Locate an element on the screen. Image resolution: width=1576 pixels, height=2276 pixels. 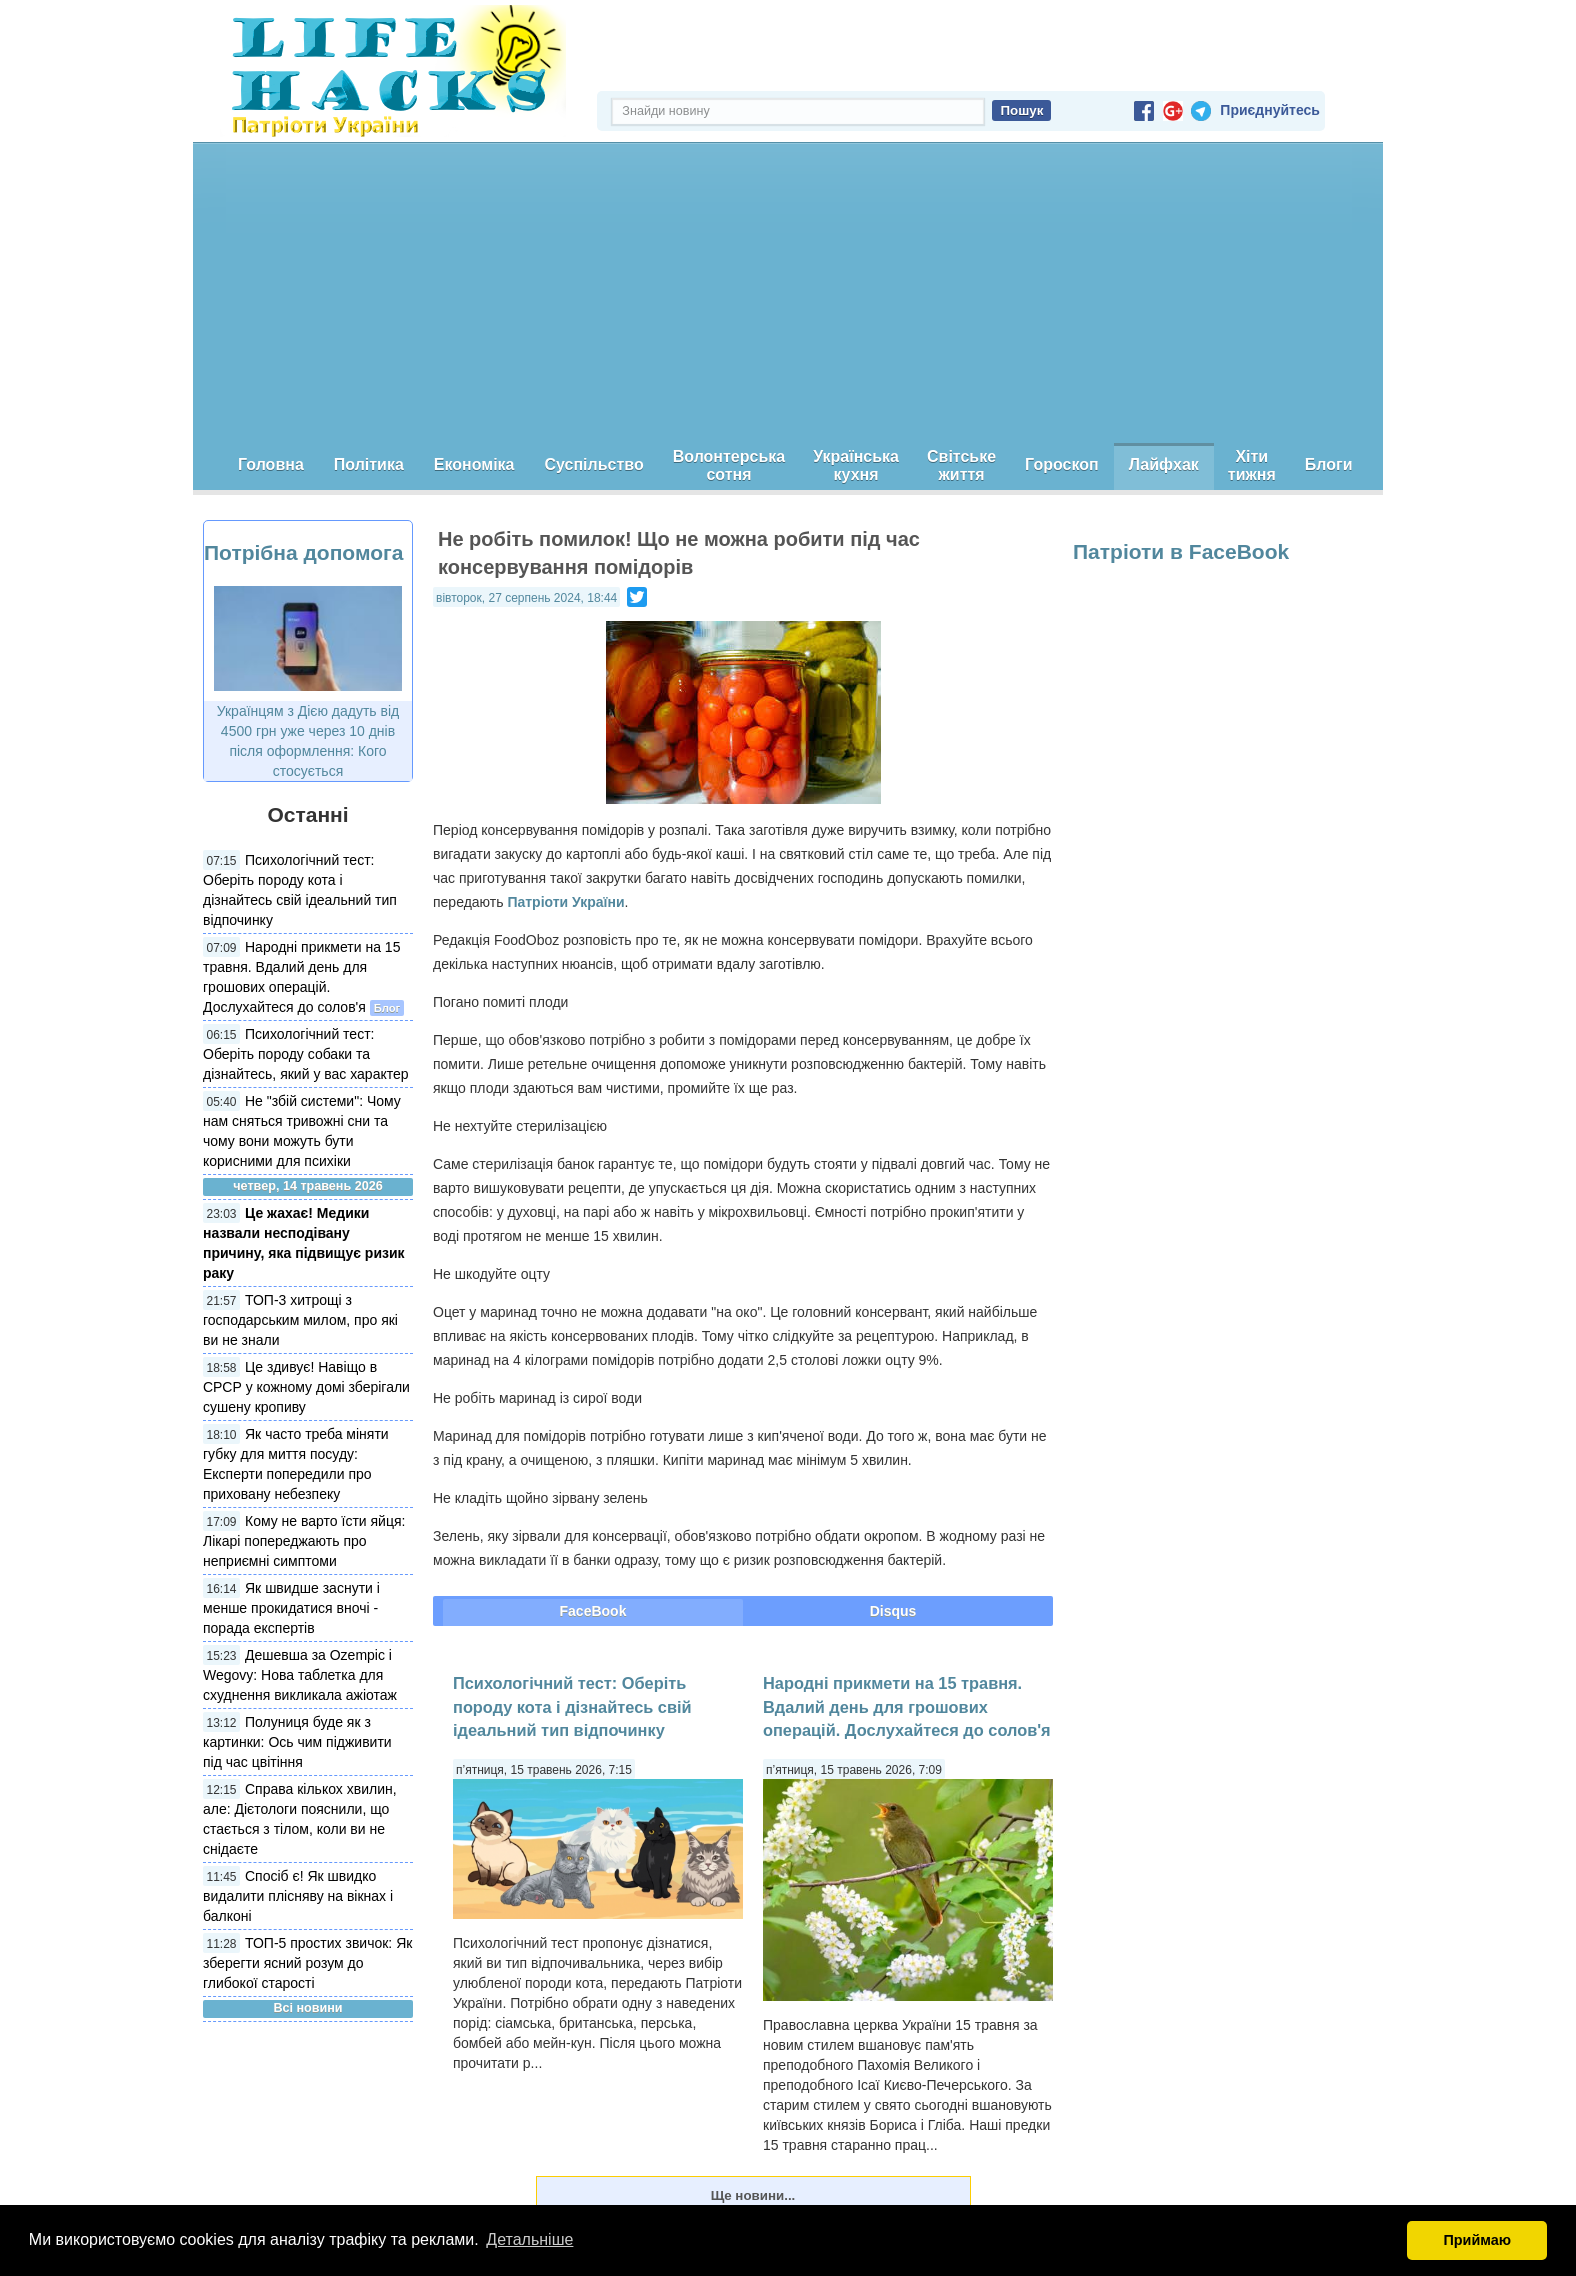
Спосіб є! Як швидко видалити плісняву на вікнах і балконі is located at coordinates (298, 1896).